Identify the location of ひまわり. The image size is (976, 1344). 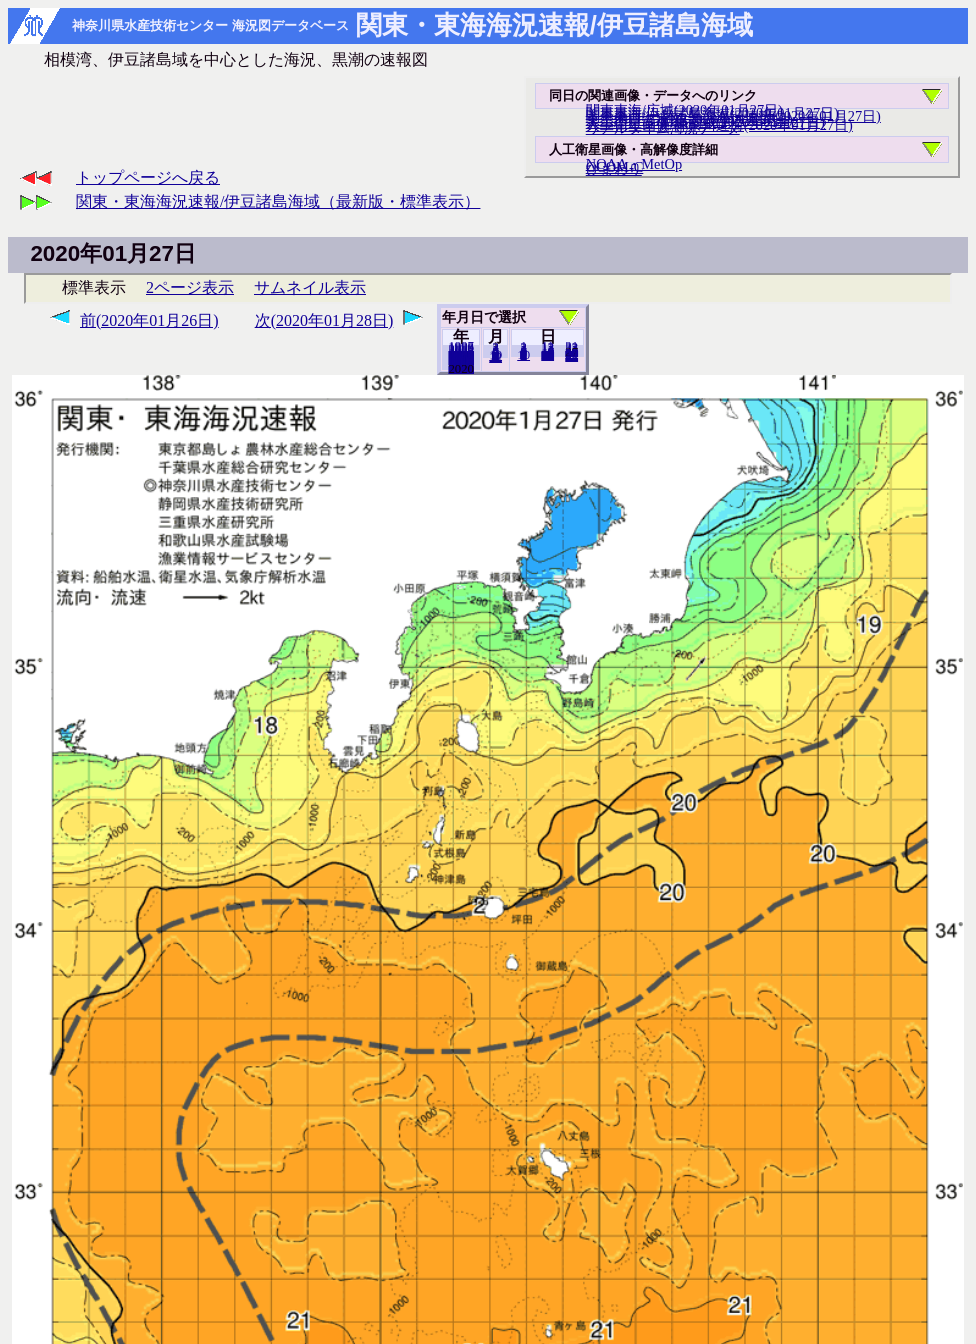
(614, 169).